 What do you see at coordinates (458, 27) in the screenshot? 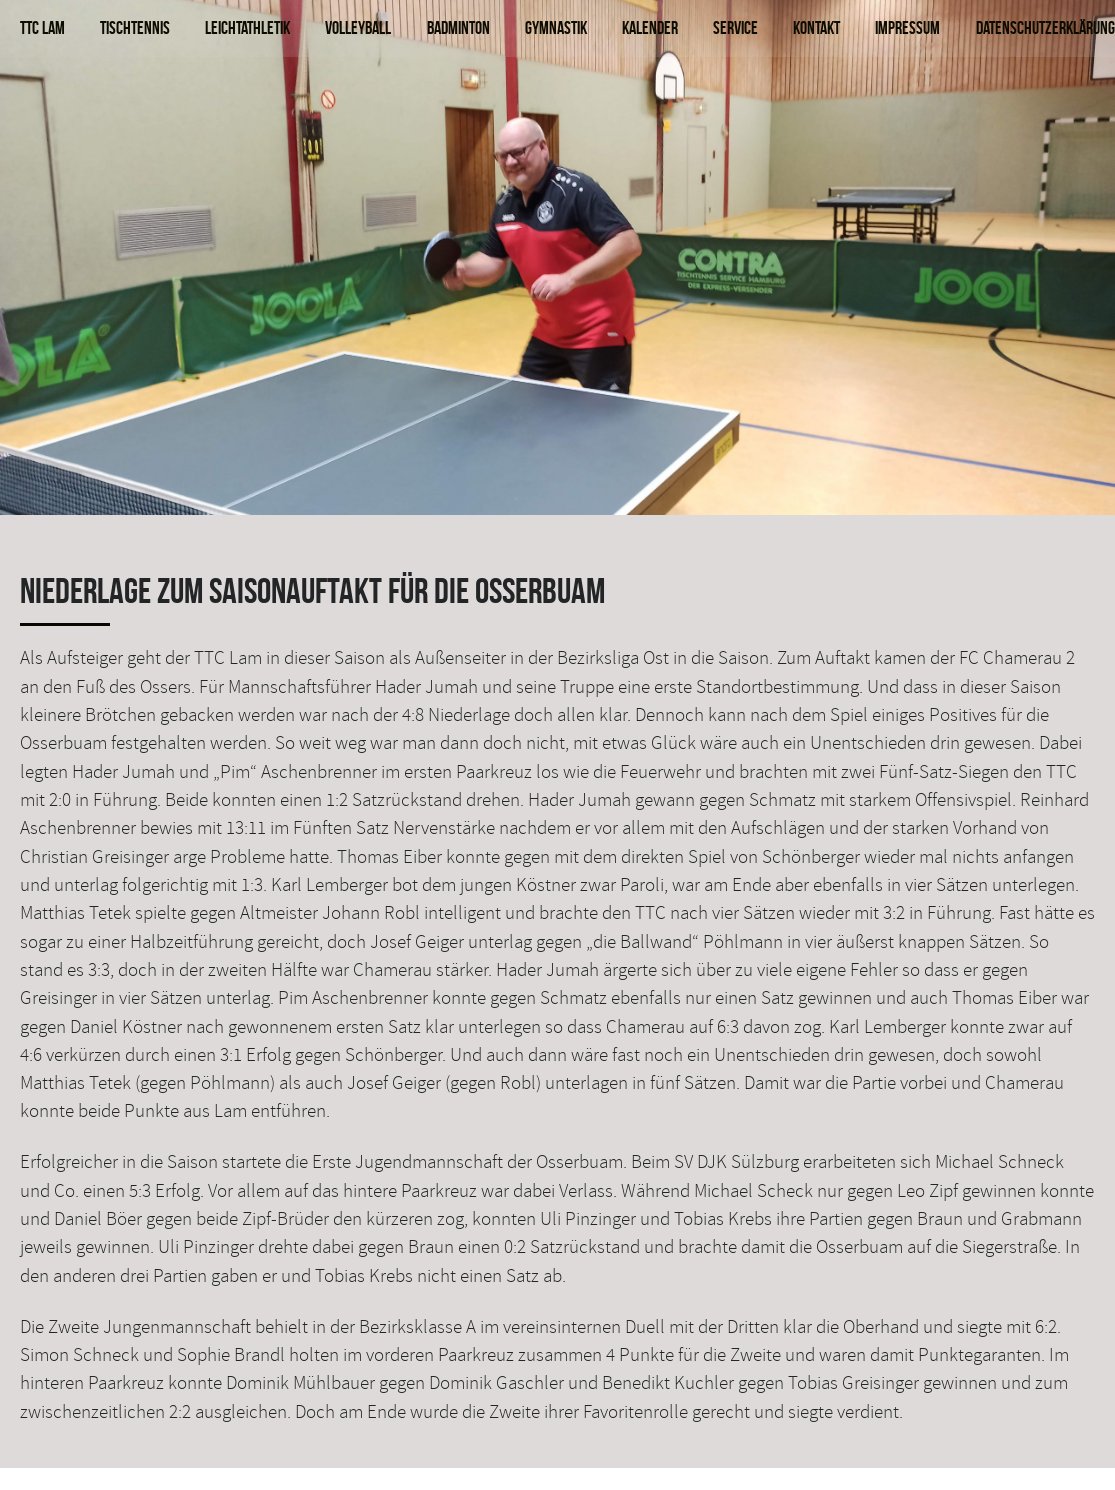
I see `Badminton` at bounding box center [458, 27].